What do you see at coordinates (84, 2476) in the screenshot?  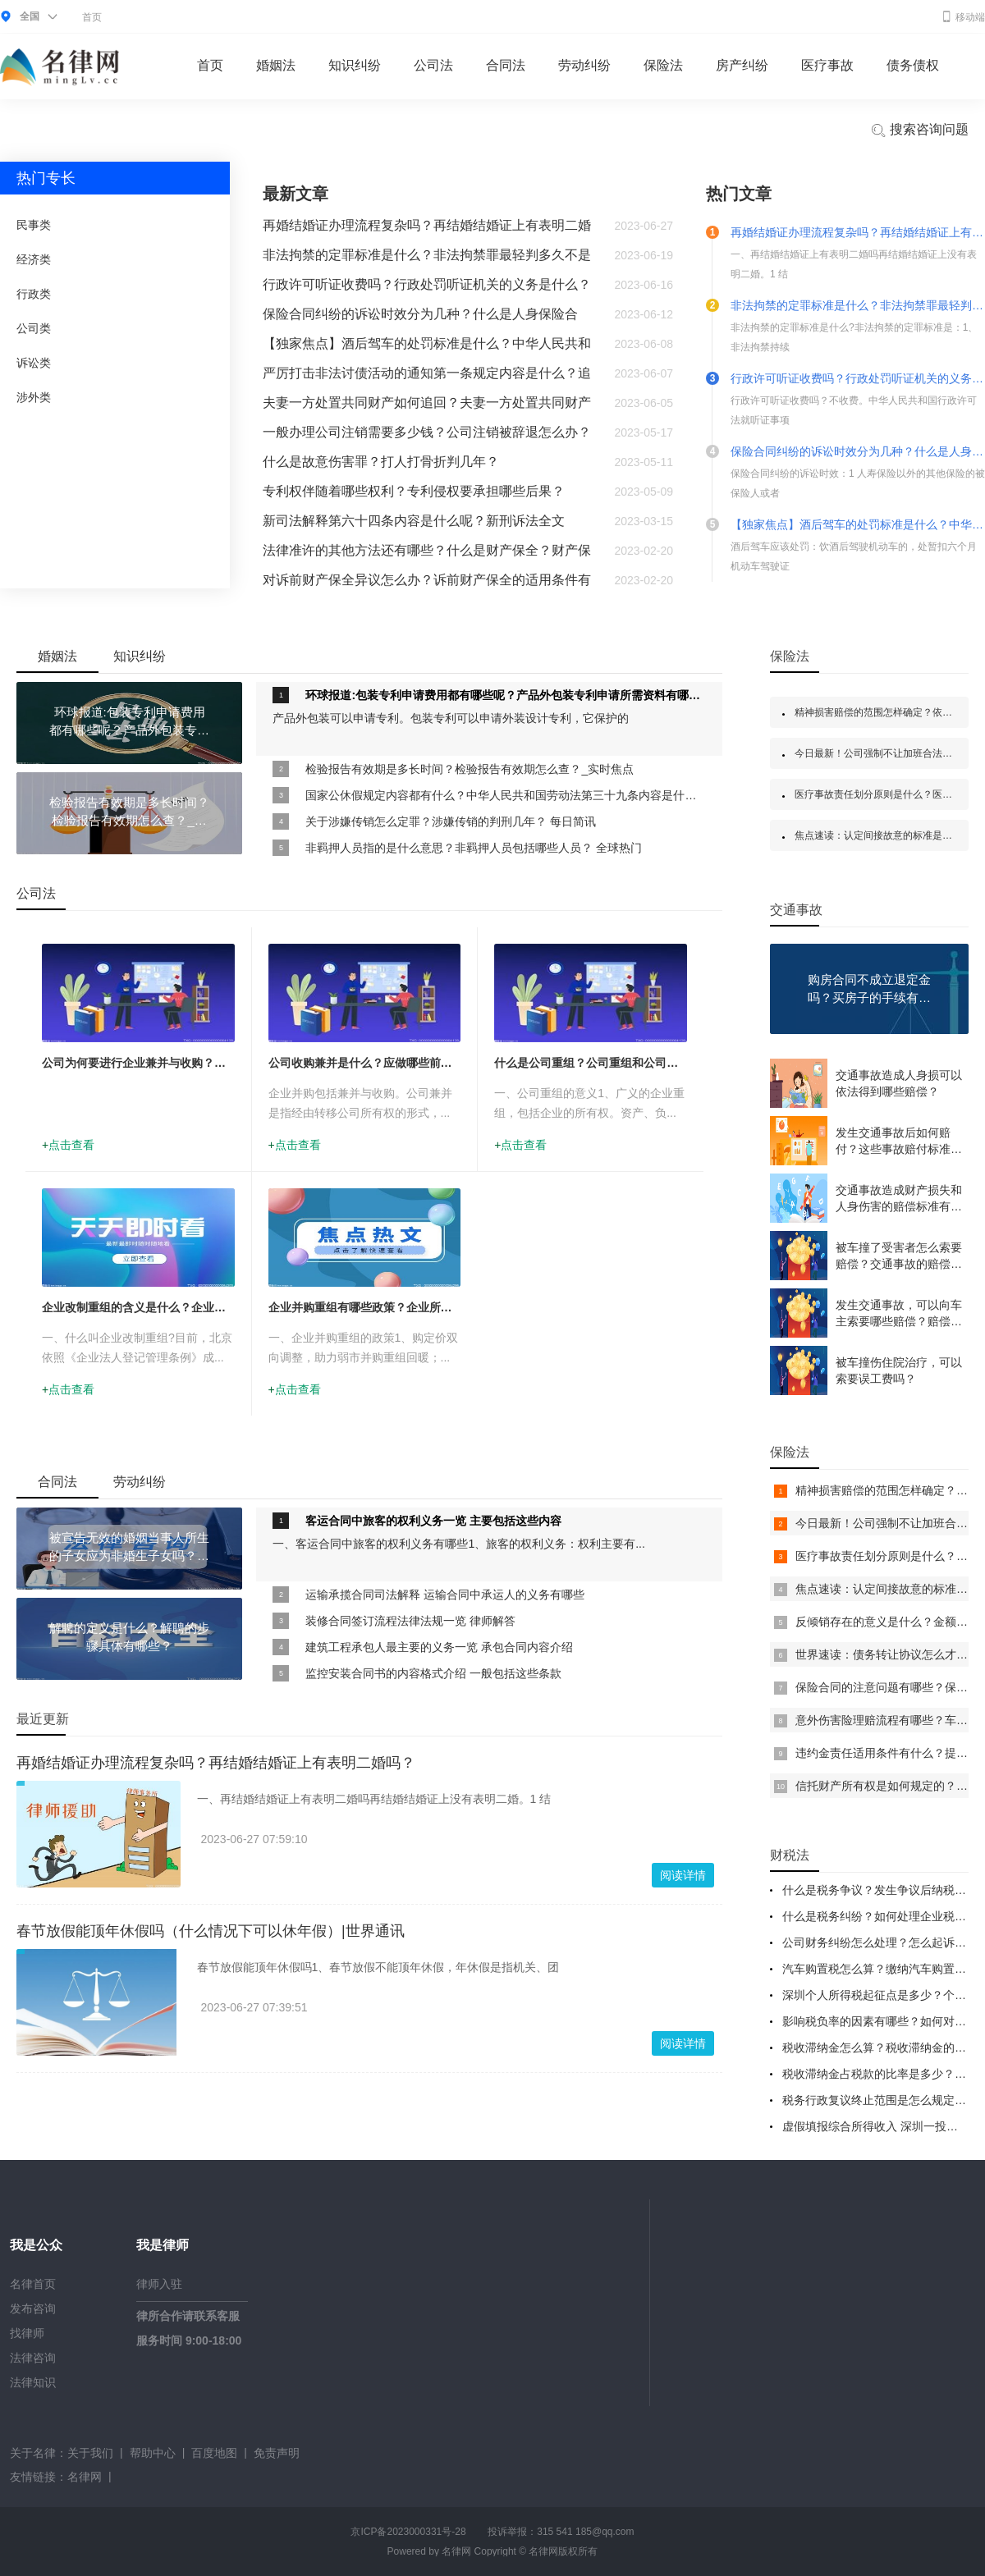 I see `名律网` at bounding box center [84, 2476].